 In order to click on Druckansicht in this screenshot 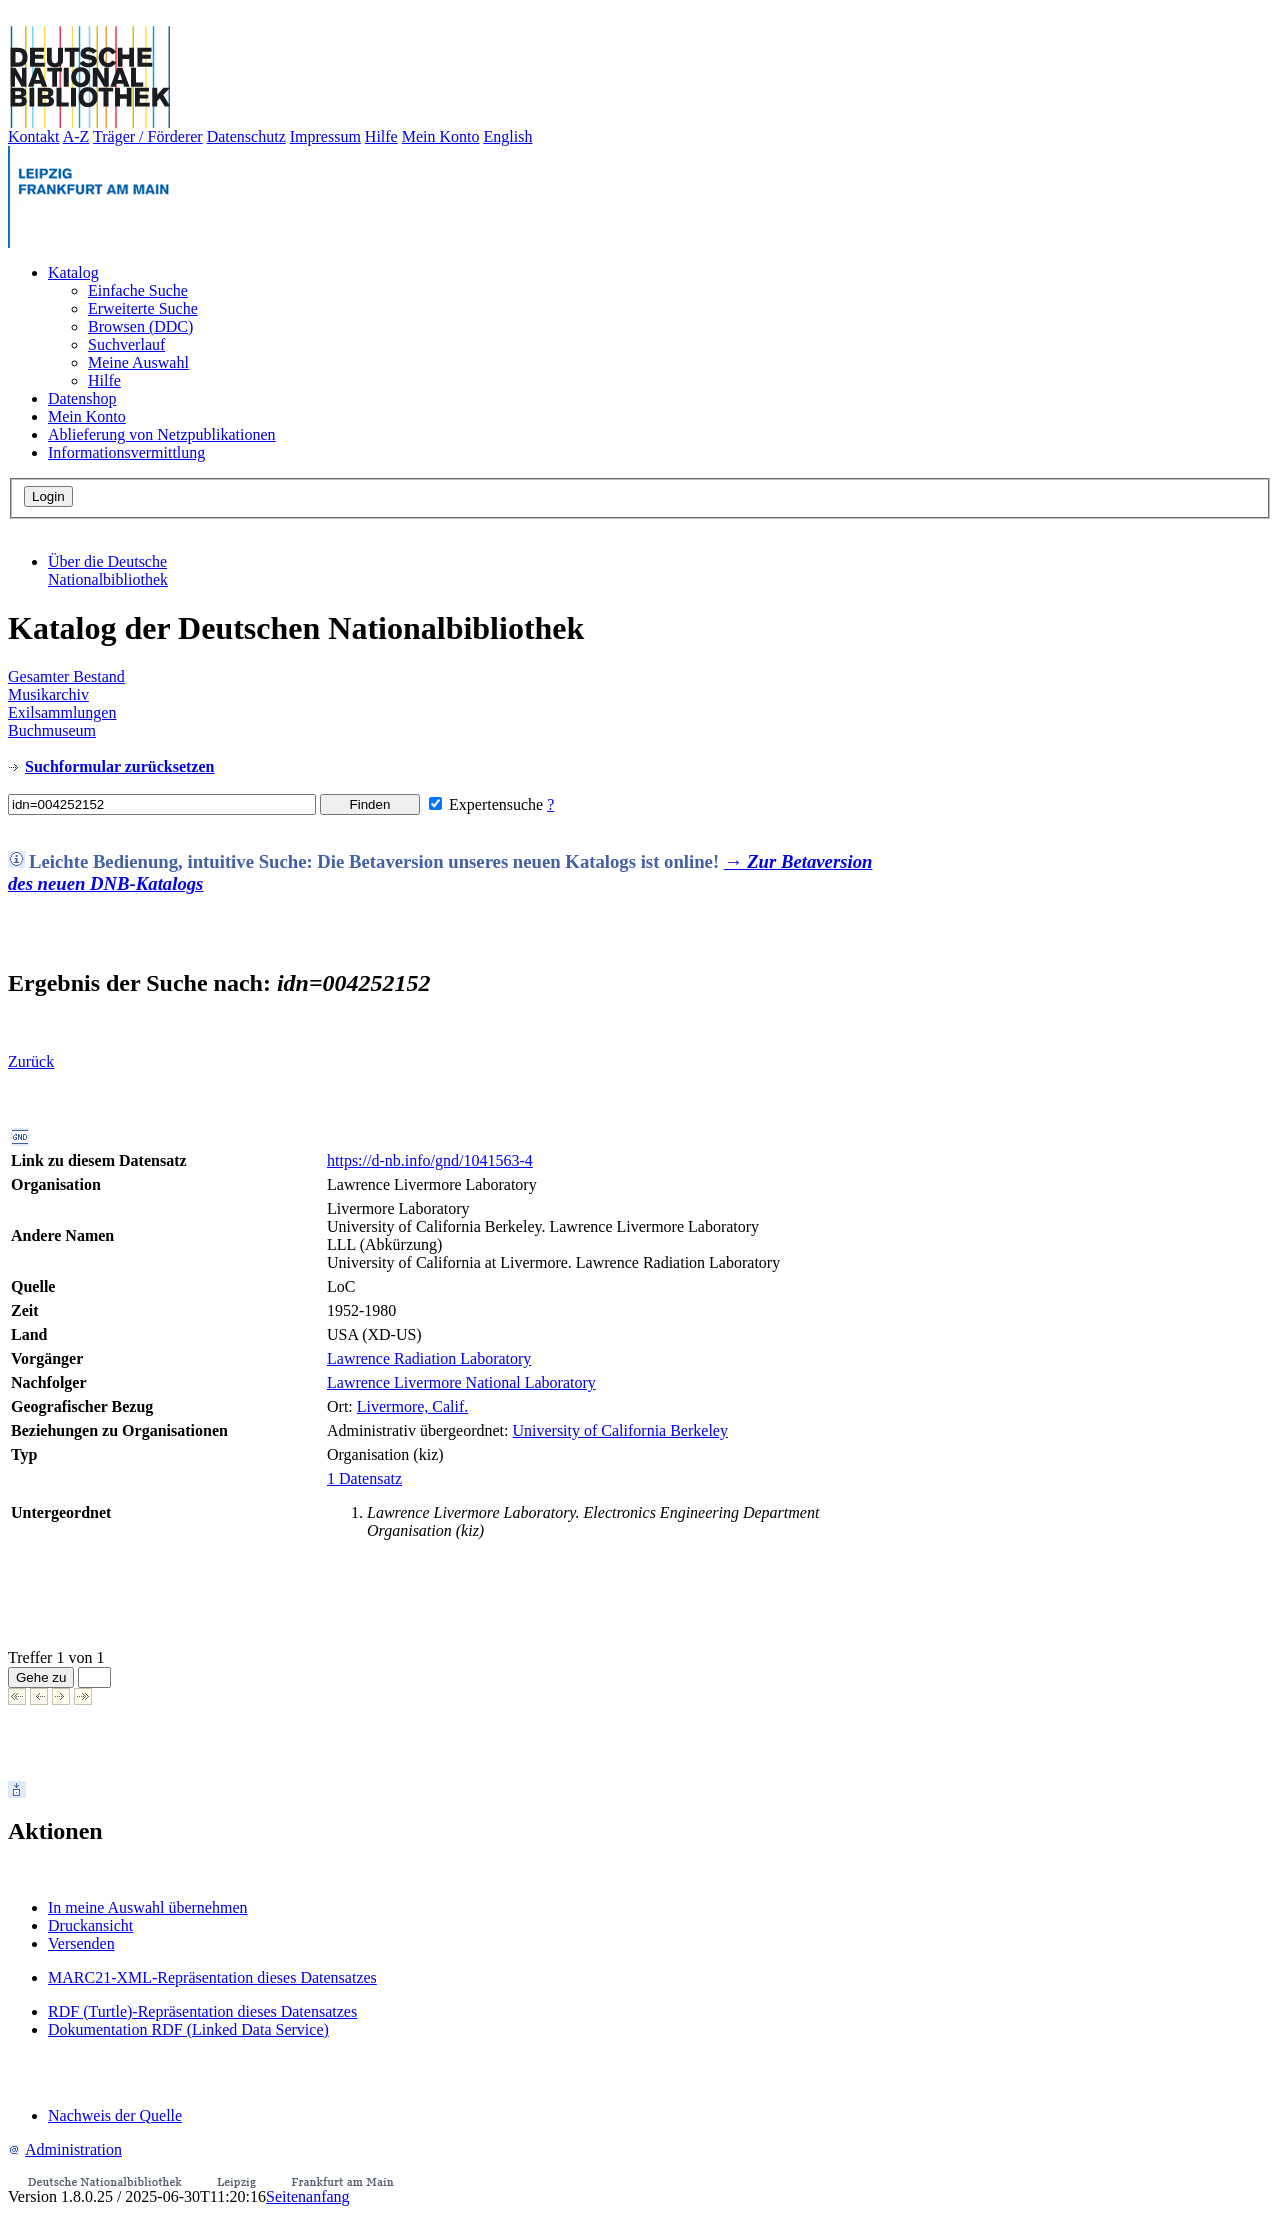, I will do `click(90, 1925)`.